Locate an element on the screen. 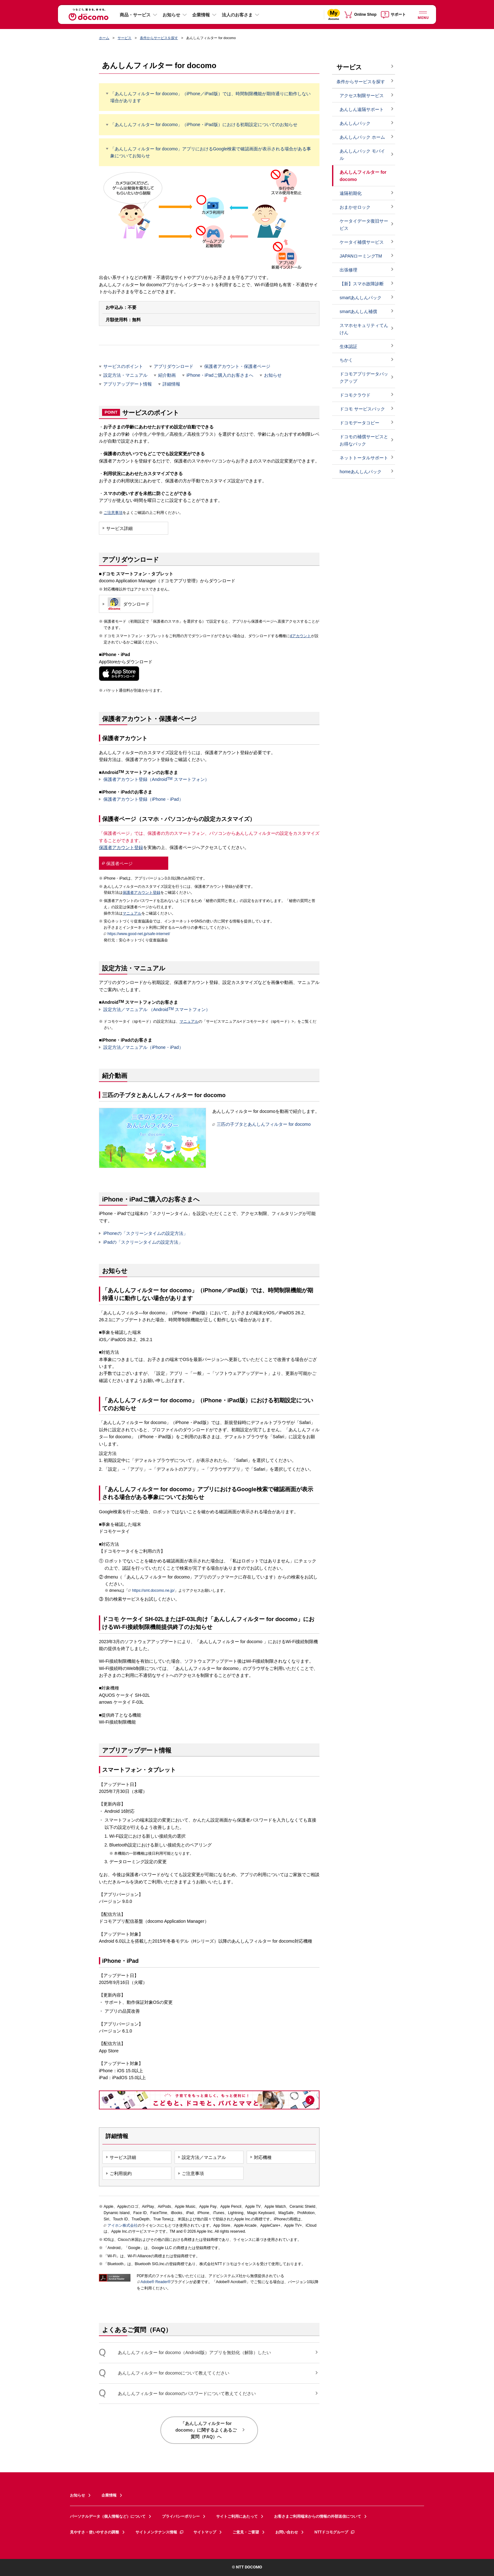 Image resolution: width=494 pixels, height=2576 pixels. dアカウント is located at coordinates (300, 636).